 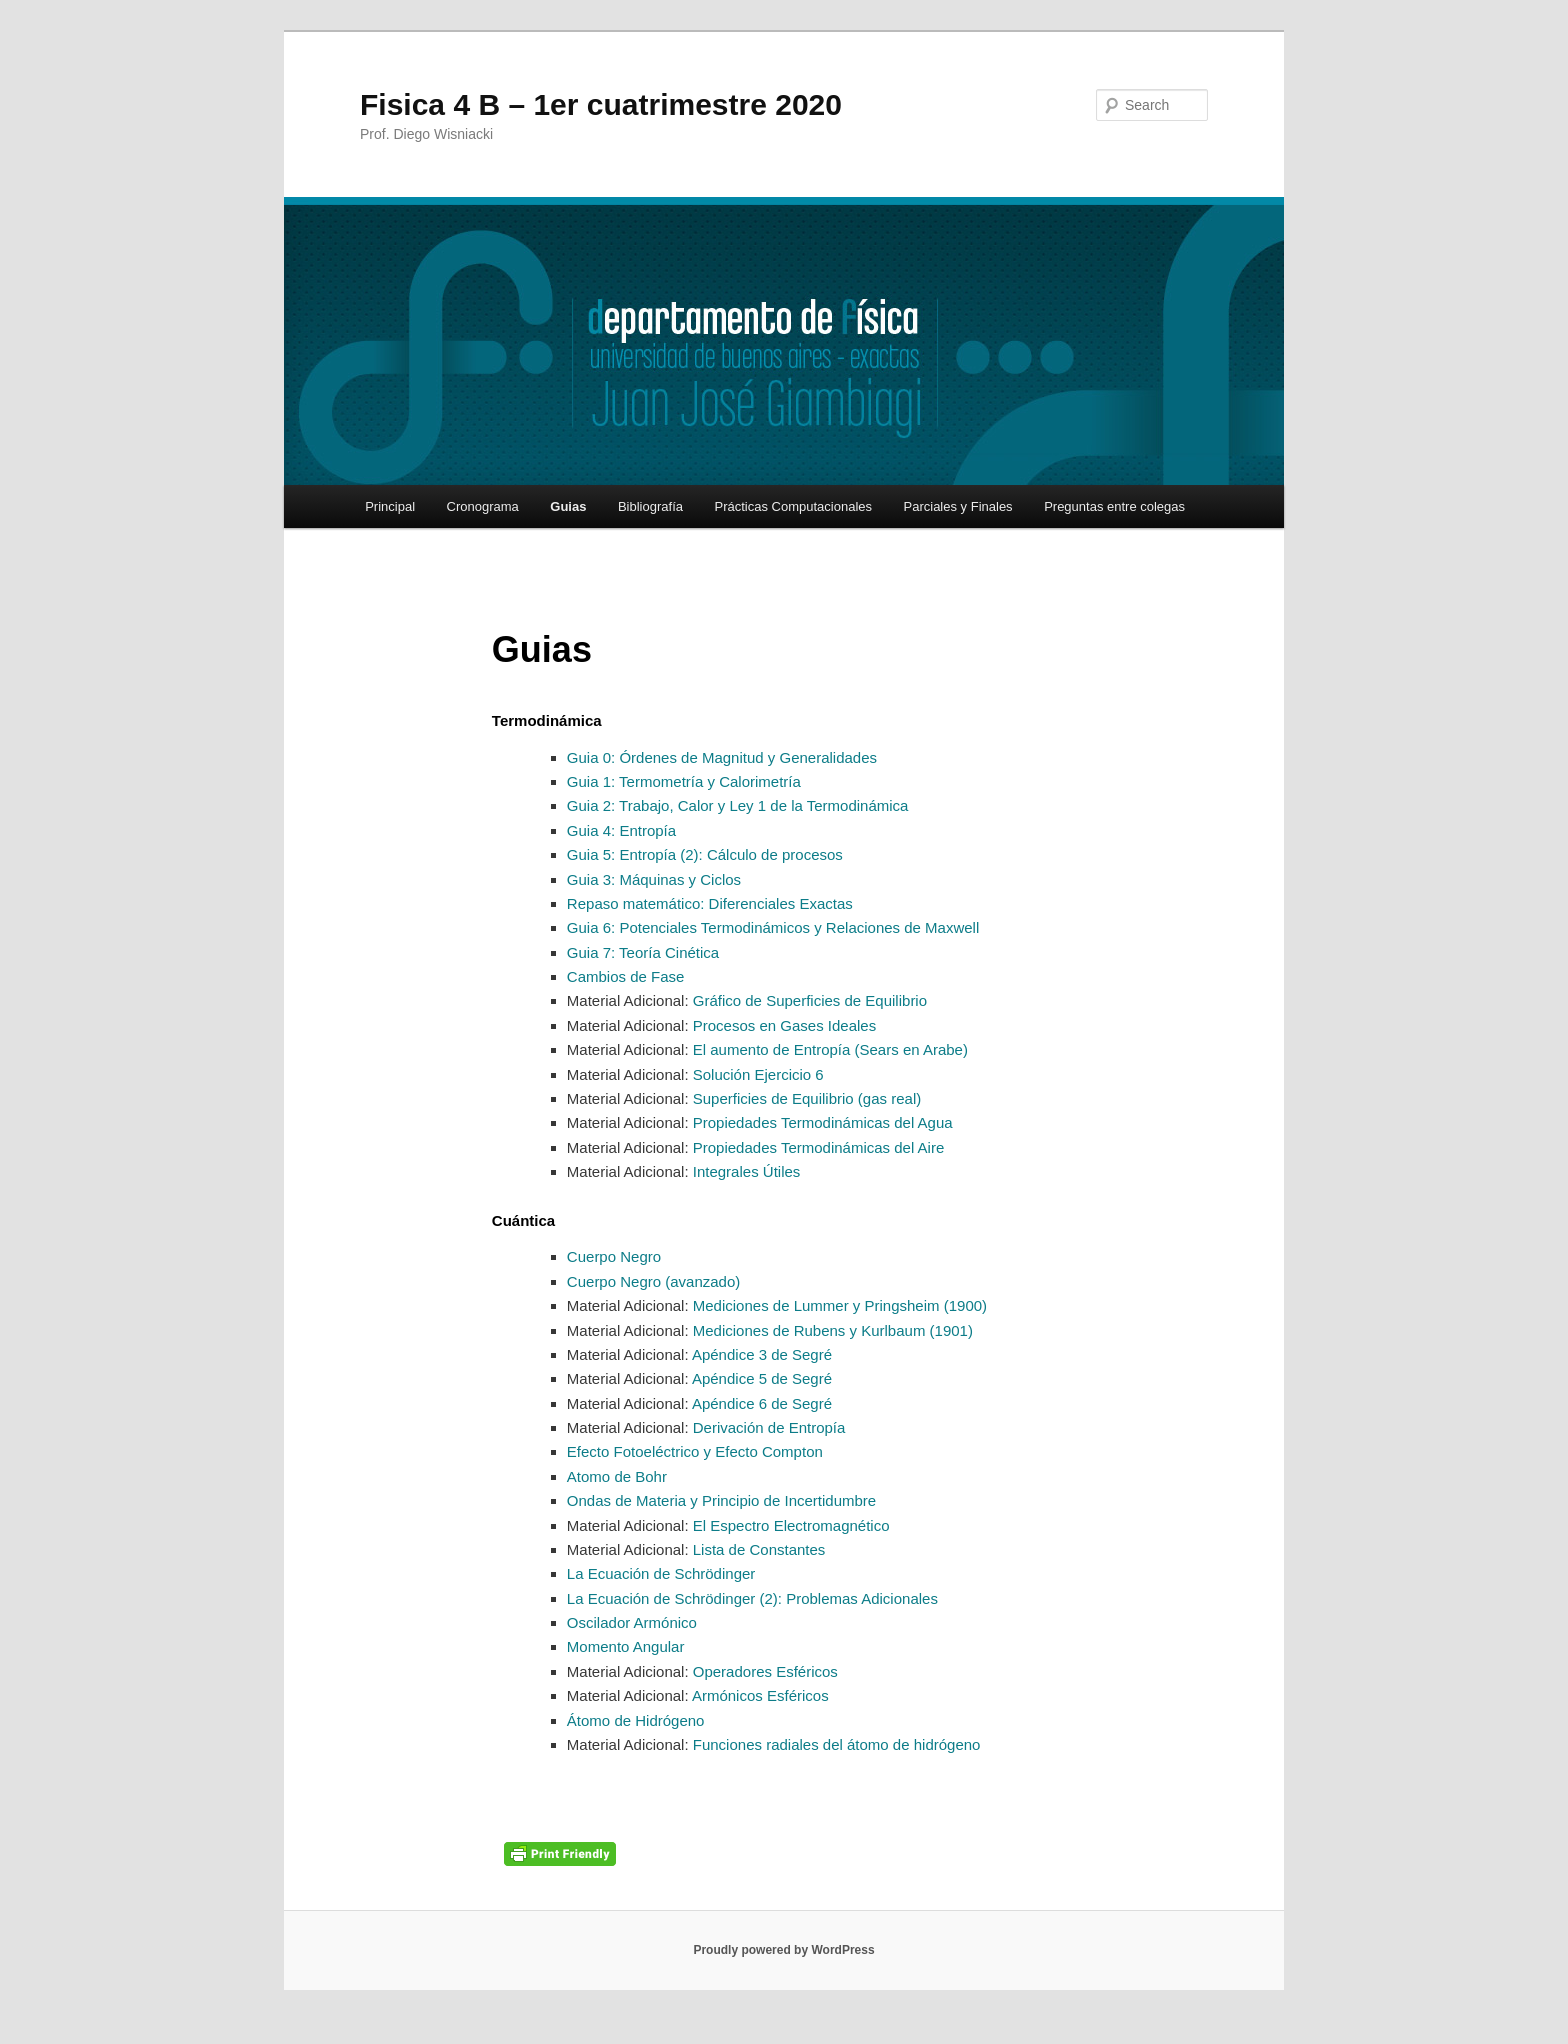 I want to click on Átomo de Hidrógeno, so click(x=636, y=1720).